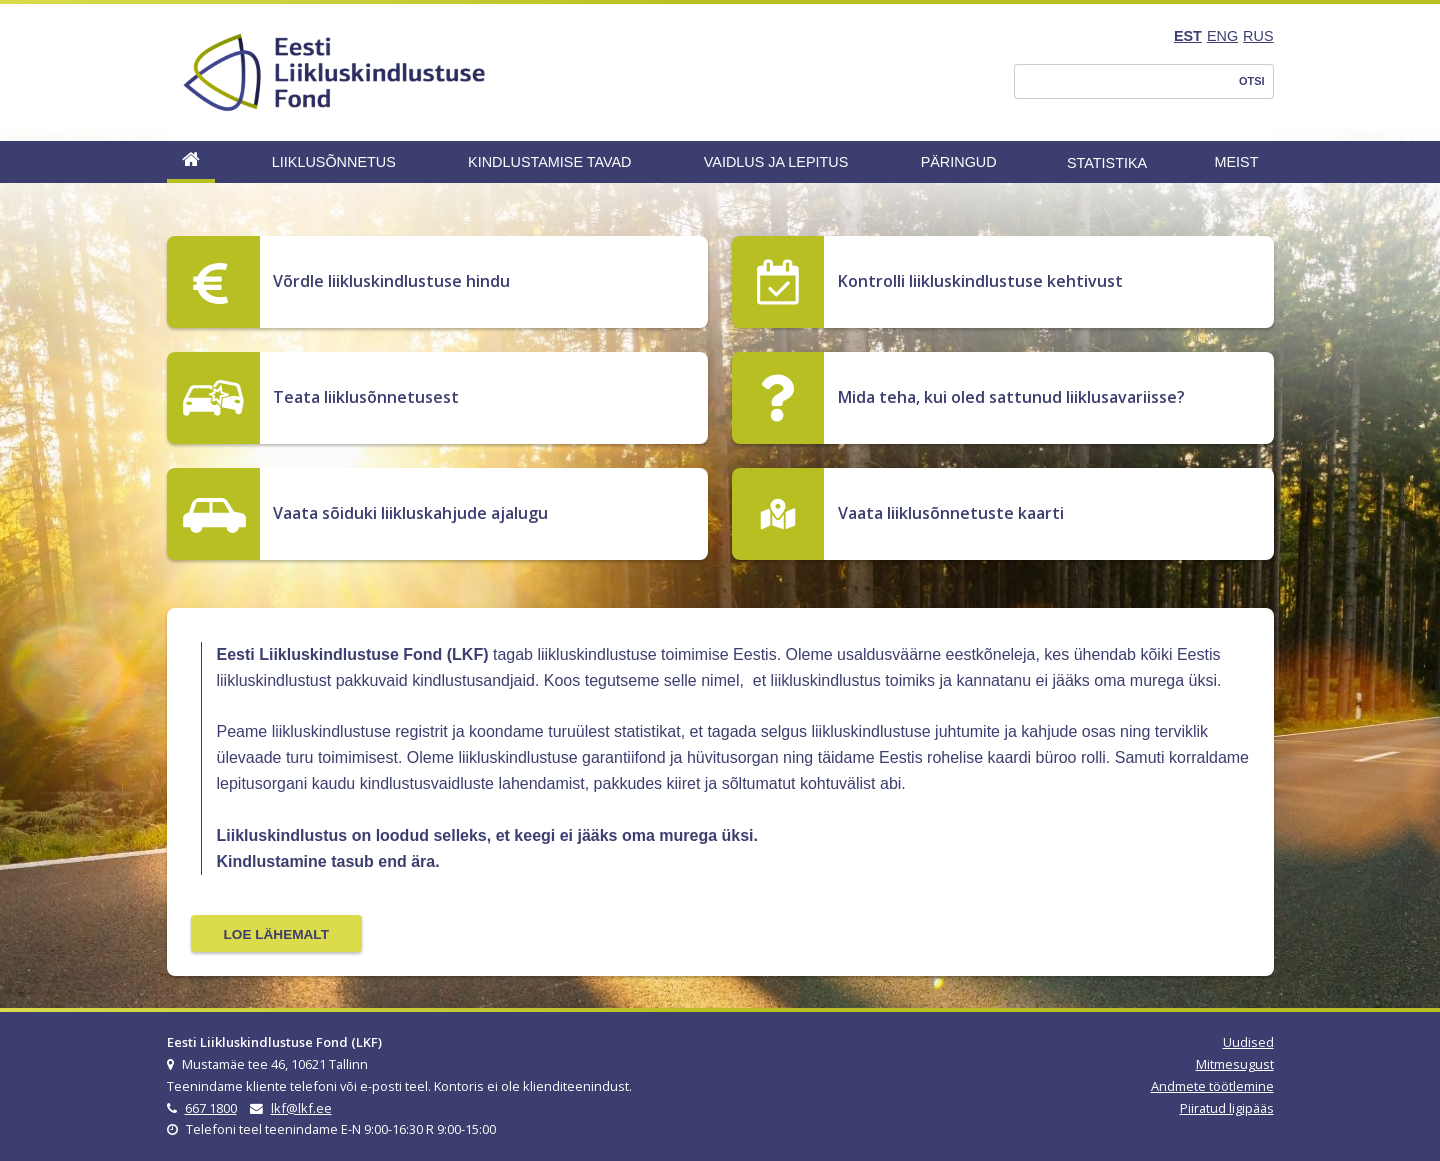 This screenshot has height=1161, width=1440. Describe the element at coordinates (366, 397) in the screenshot. I see `Teata liiklusõnnetusest` at that location.